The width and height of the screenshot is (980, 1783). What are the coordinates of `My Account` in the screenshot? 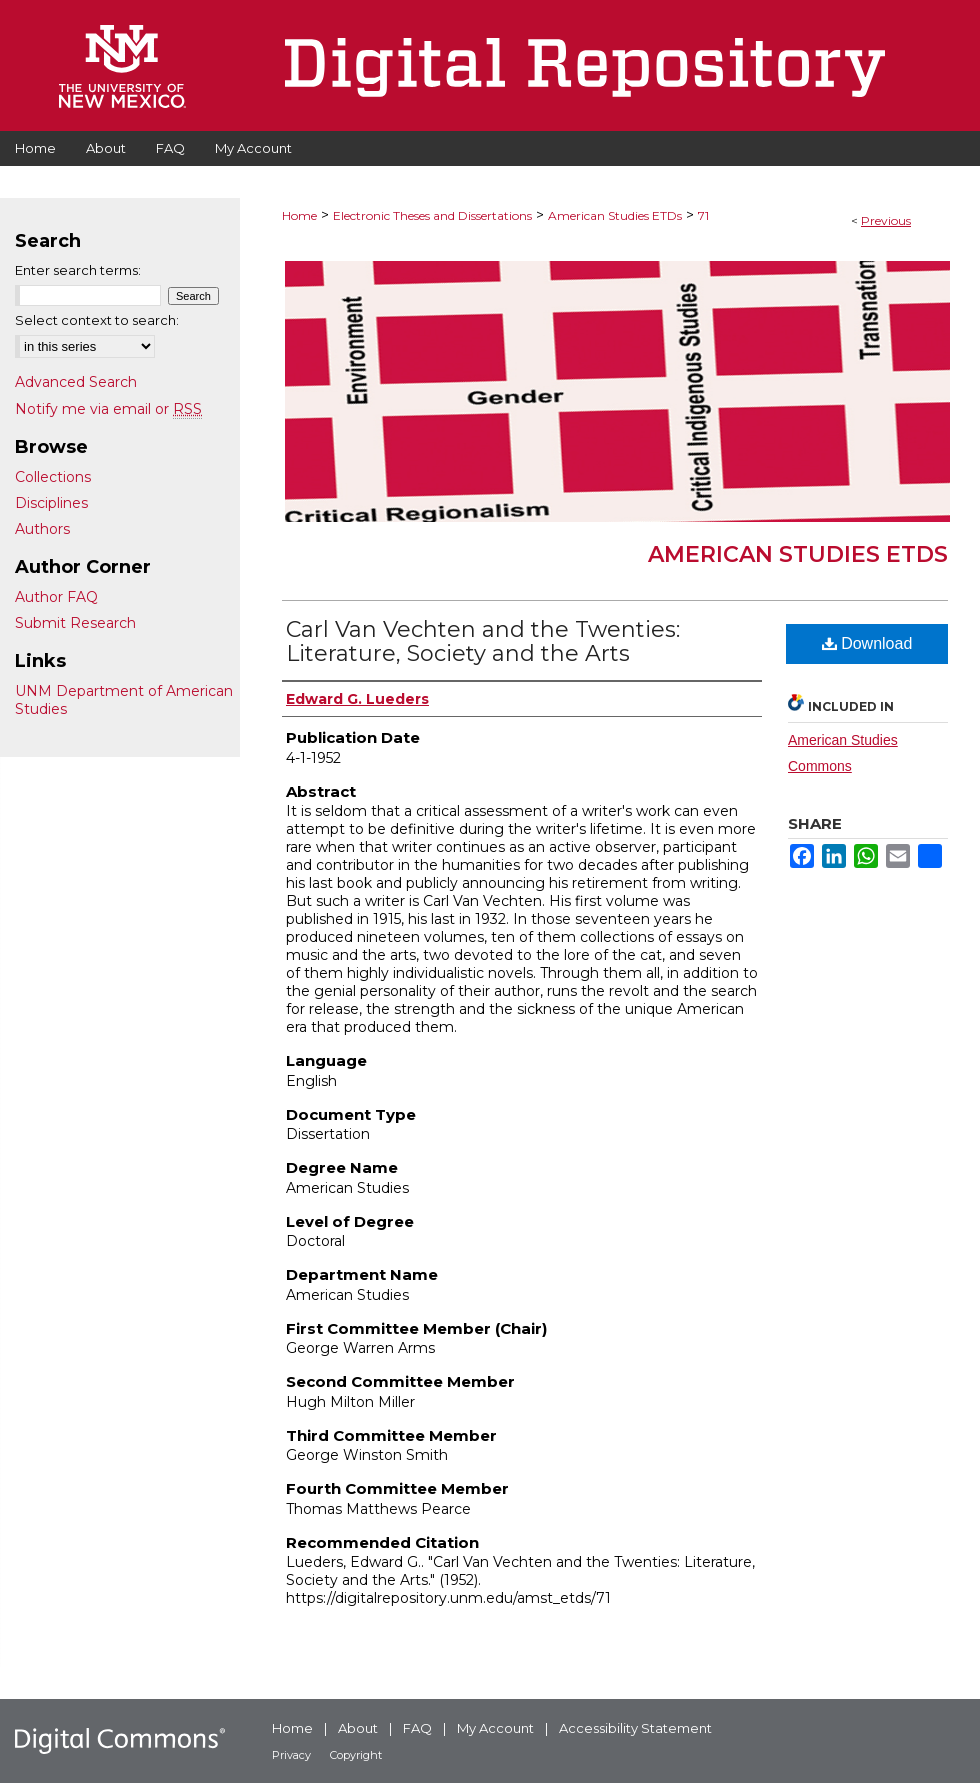 It's located at (495, 1728).